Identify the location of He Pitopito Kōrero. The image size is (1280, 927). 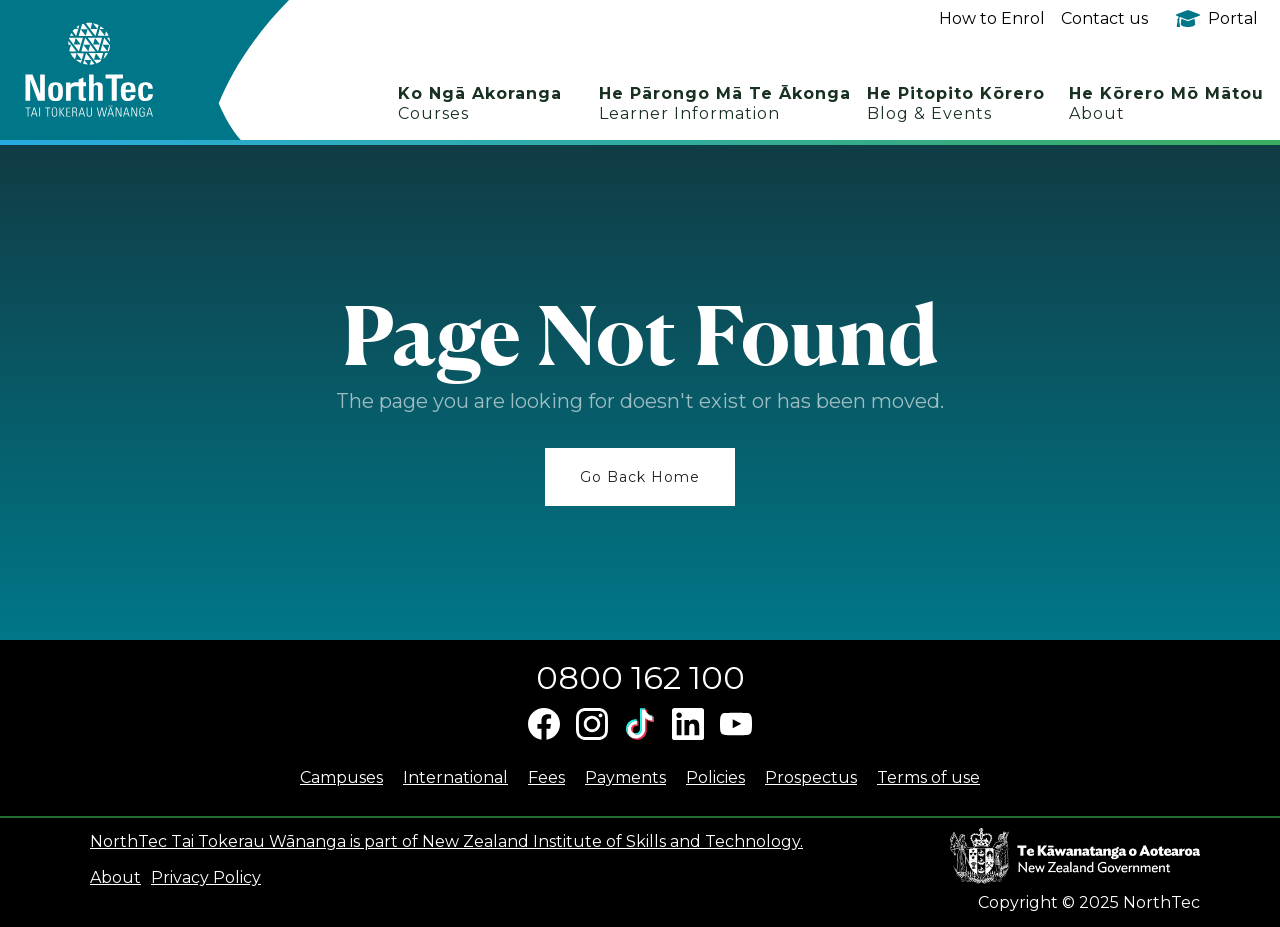
(956, 103).